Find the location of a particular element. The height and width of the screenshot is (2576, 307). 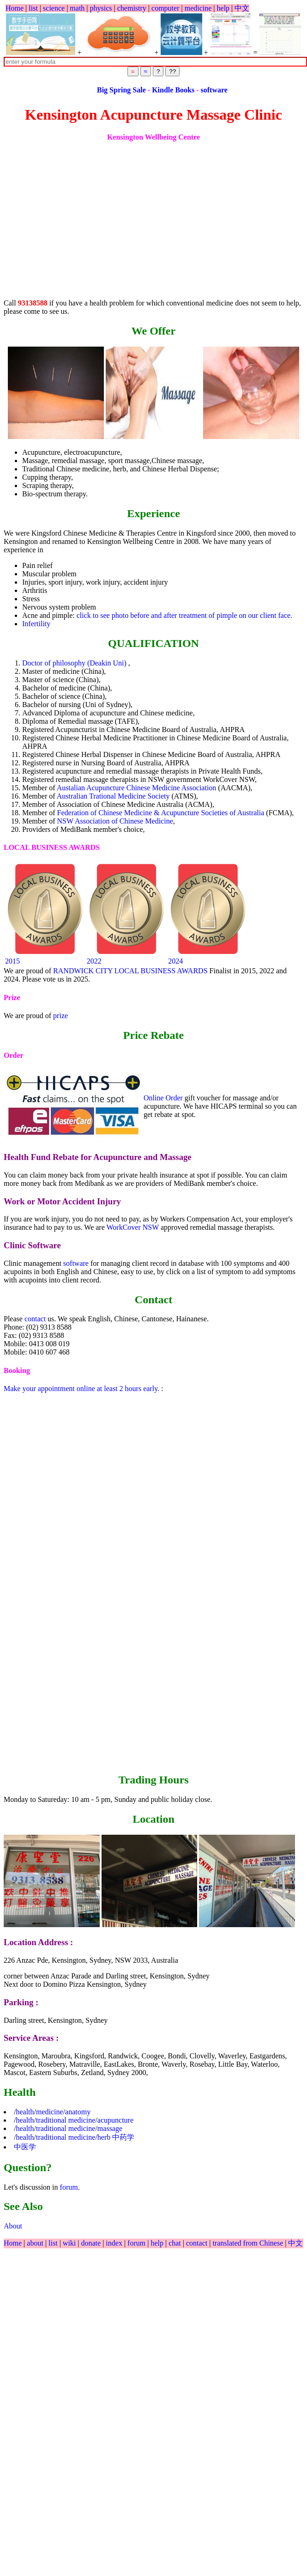

list is located at coordinates (33, 8).